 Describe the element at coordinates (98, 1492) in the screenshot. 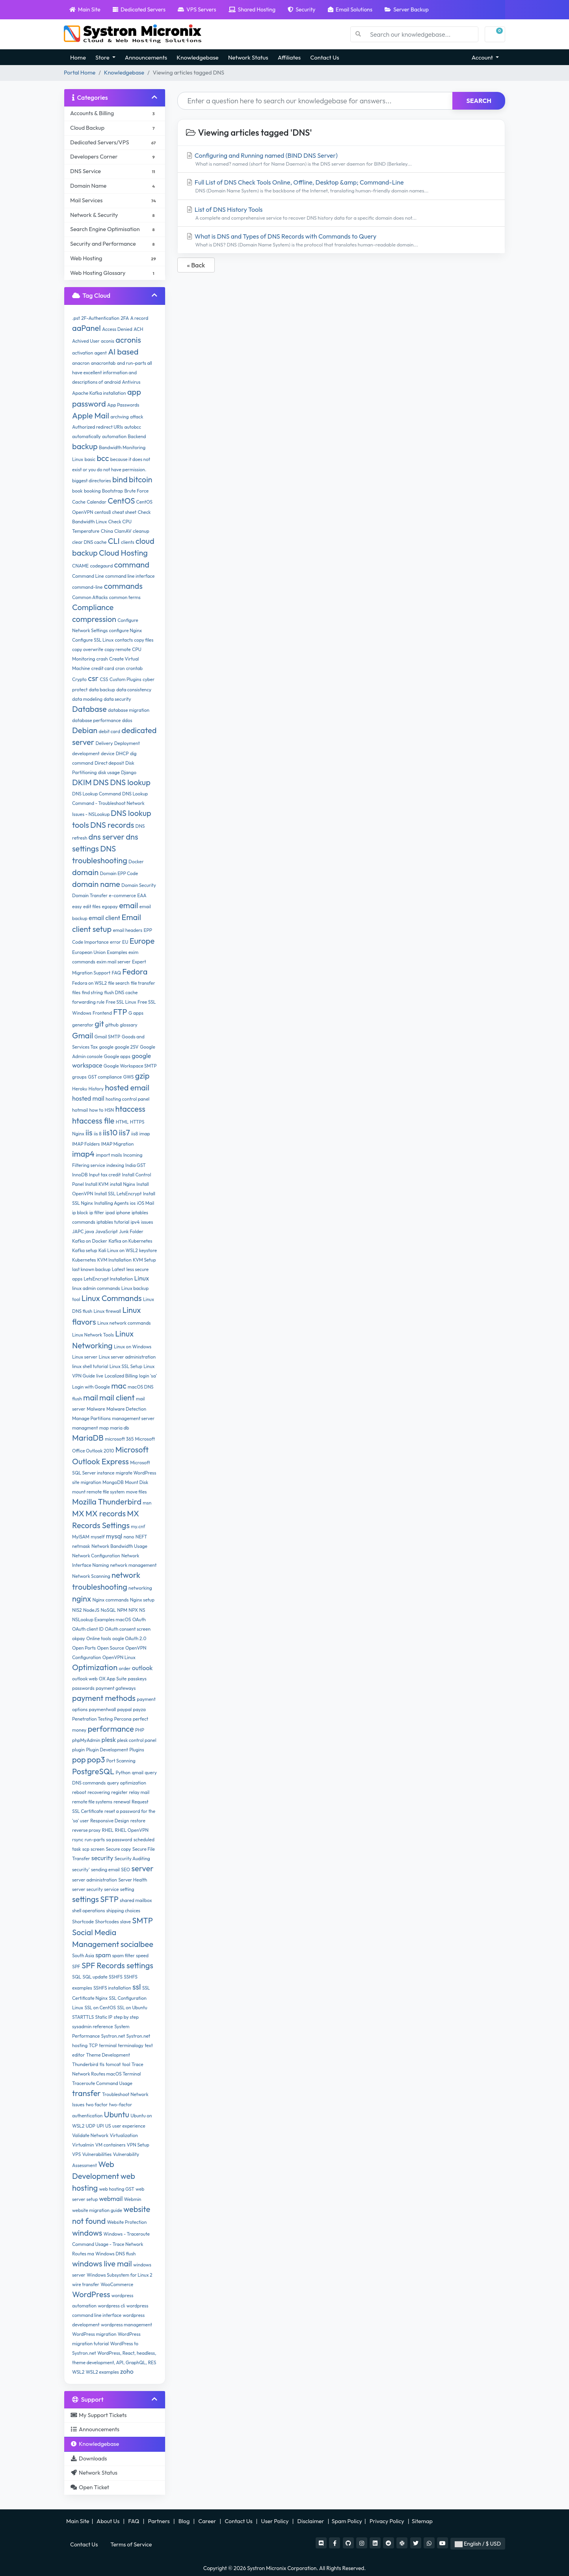

I see `mount remote file system` at that location.